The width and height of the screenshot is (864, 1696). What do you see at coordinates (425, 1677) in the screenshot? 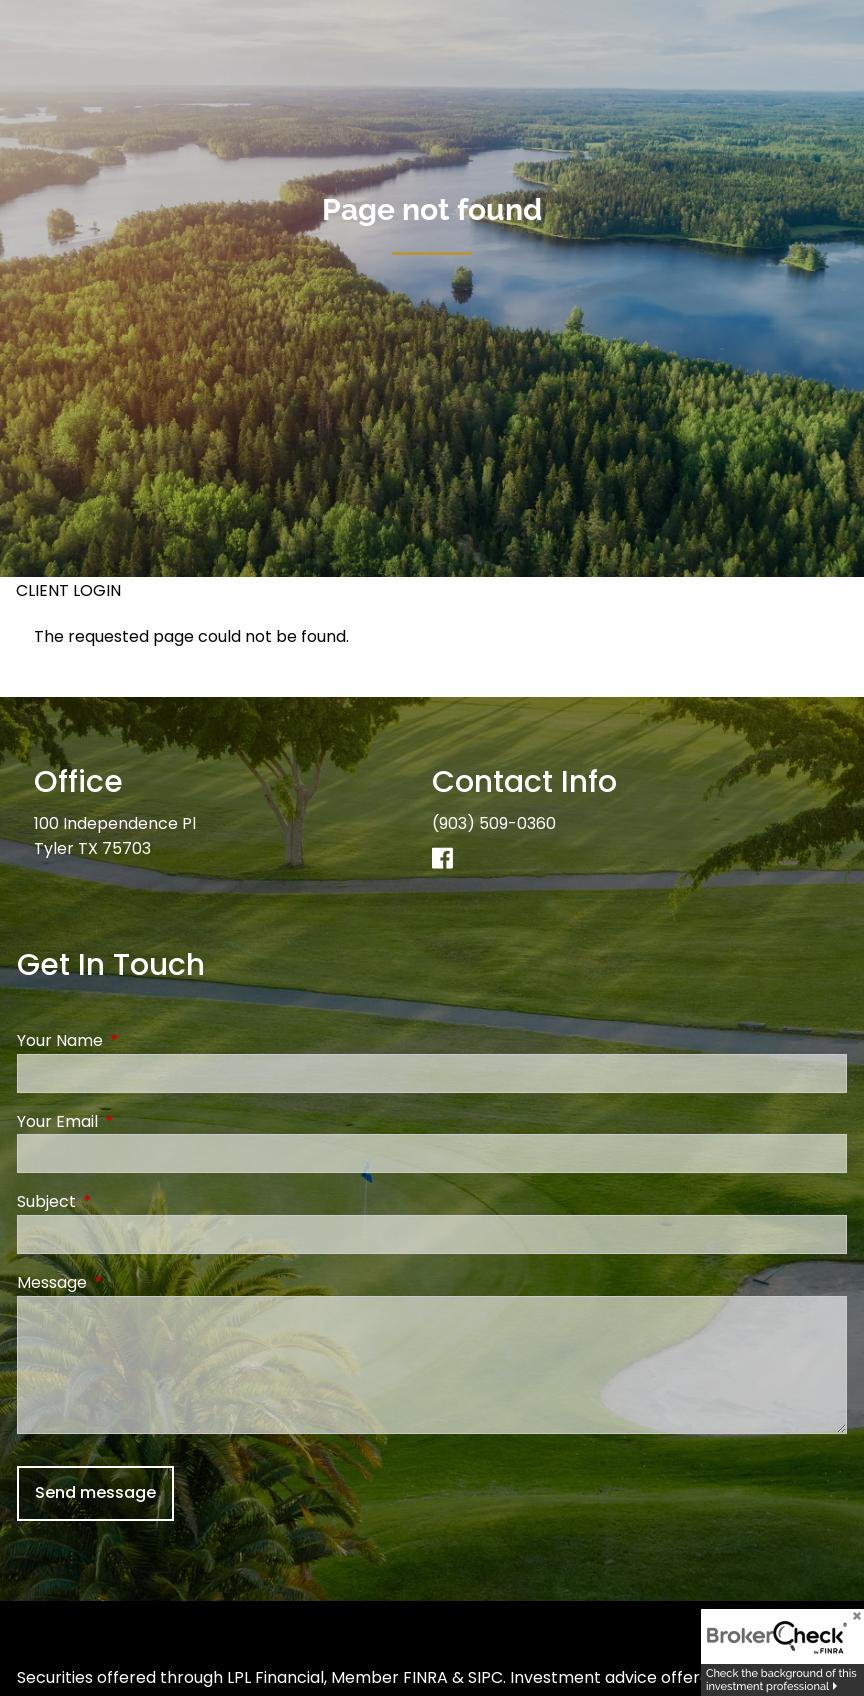
I see `FINRA` at bounding box center [425, 1677].